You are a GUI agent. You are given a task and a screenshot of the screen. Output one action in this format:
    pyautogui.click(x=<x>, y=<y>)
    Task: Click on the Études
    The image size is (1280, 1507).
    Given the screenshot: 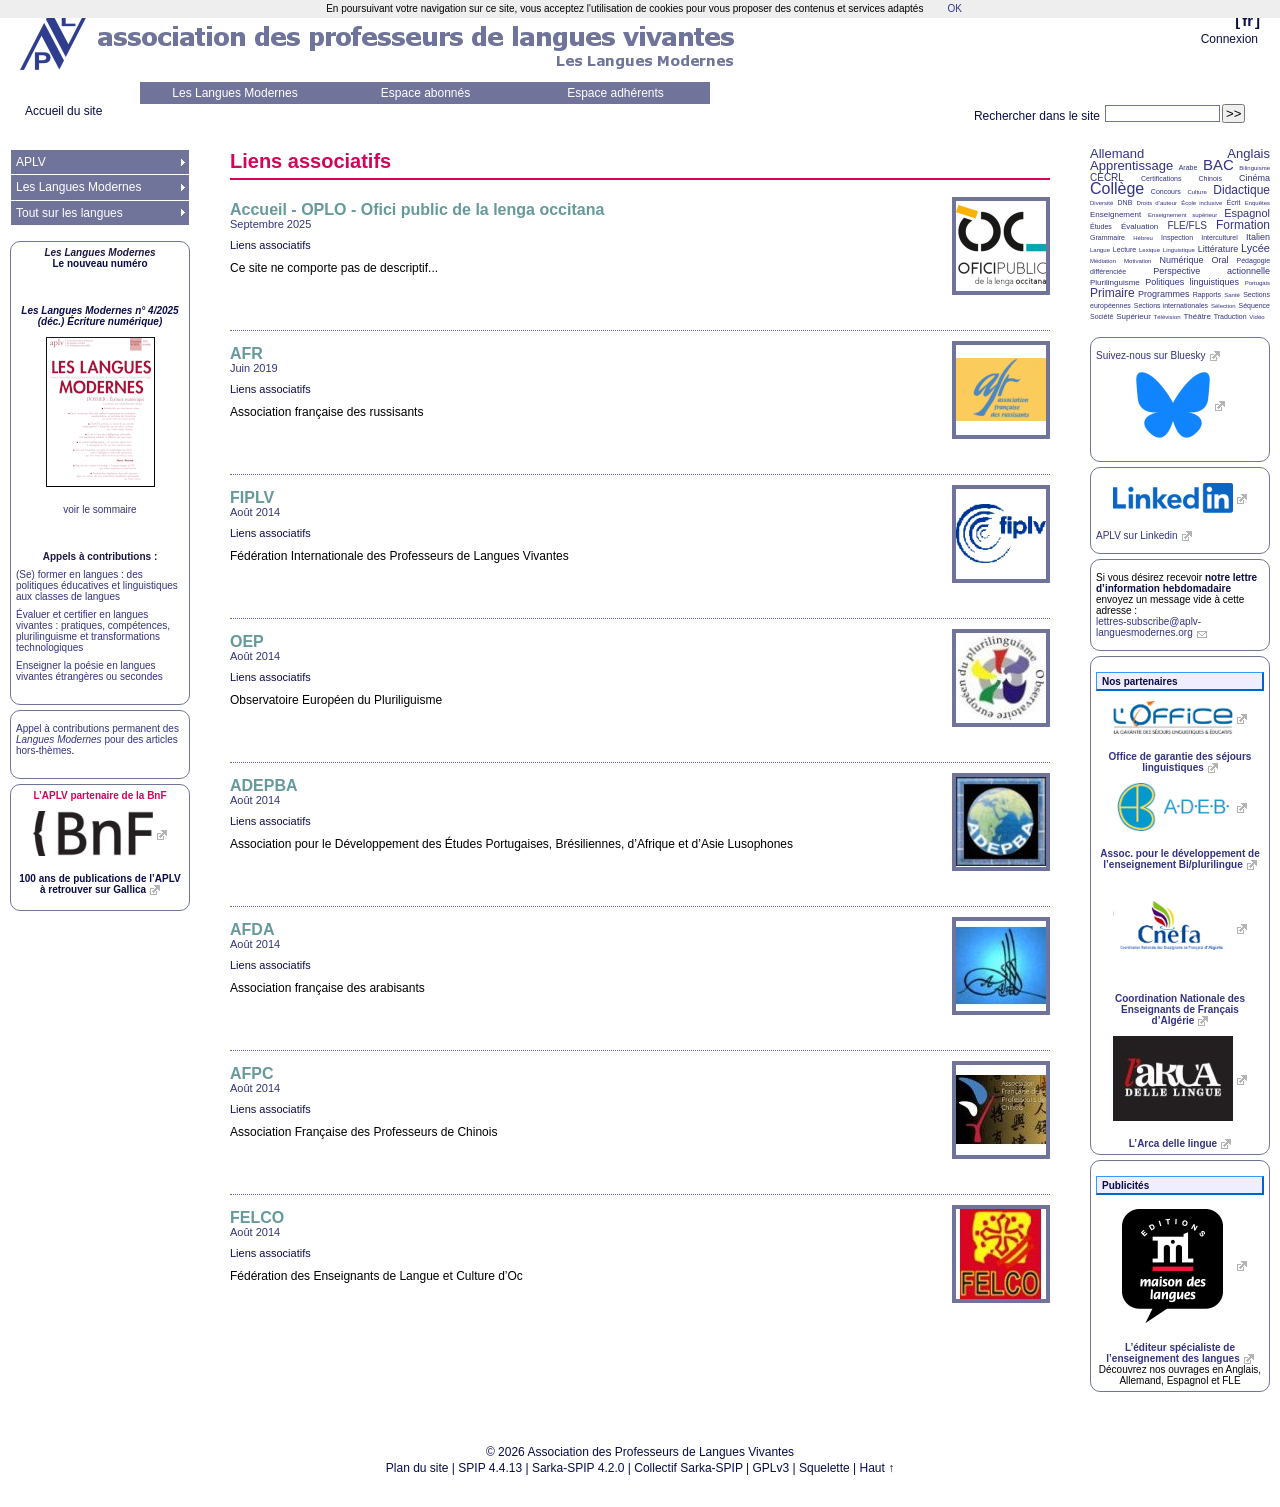 What is the action you would take?
    pyautogui.click(x=1101, y=226)
    